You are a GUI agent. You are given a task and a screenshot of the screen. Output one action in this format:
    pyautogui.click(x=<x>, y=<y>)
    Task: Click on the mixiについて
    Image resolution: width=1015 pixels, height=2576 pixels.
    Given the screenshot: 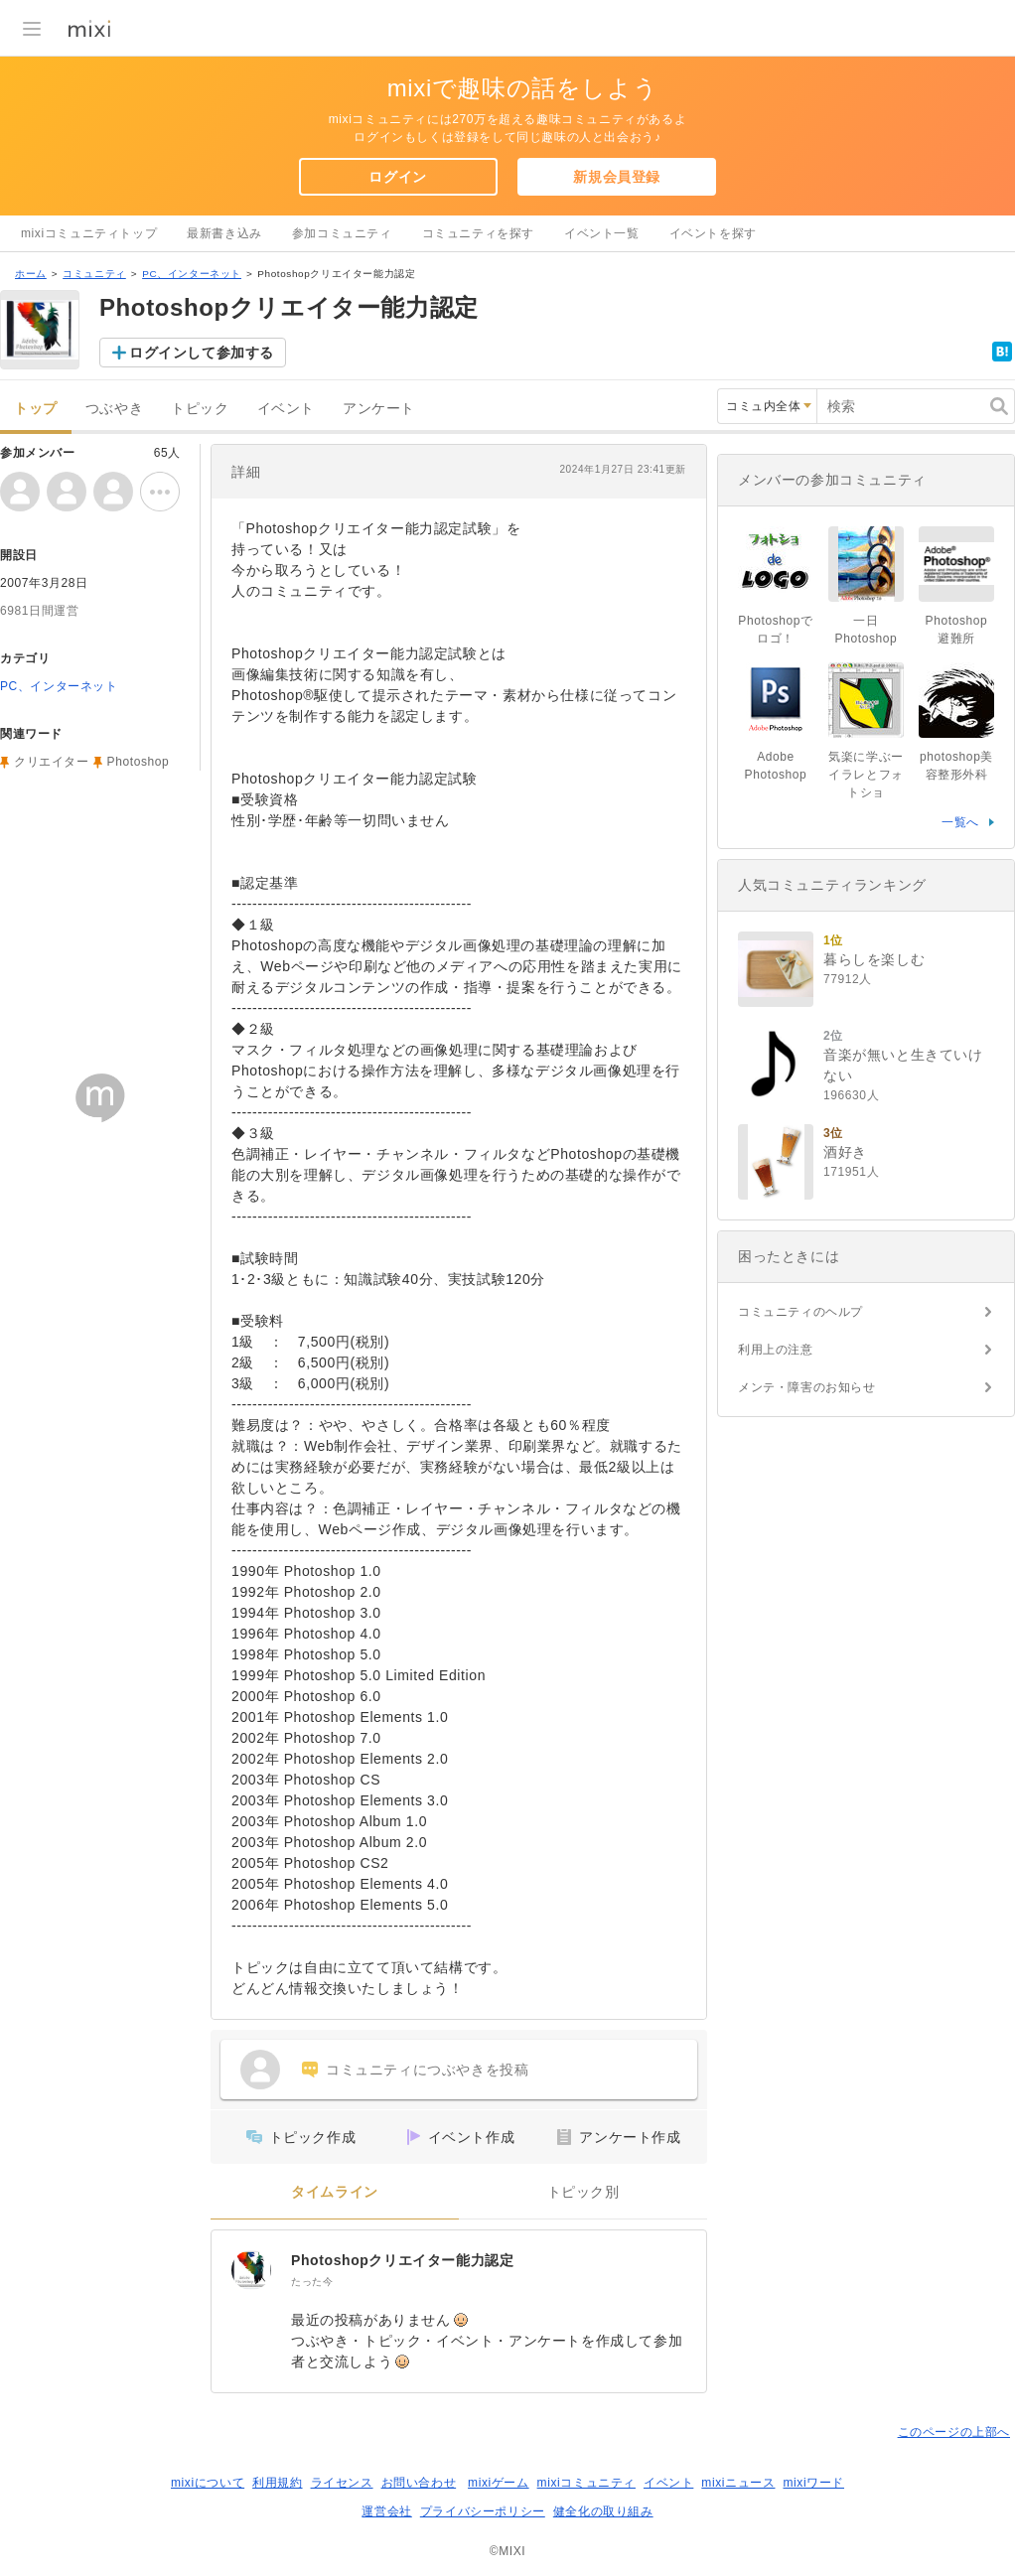 What is the action you would take?
    pyautogui.click(x=207, y=2483)
    